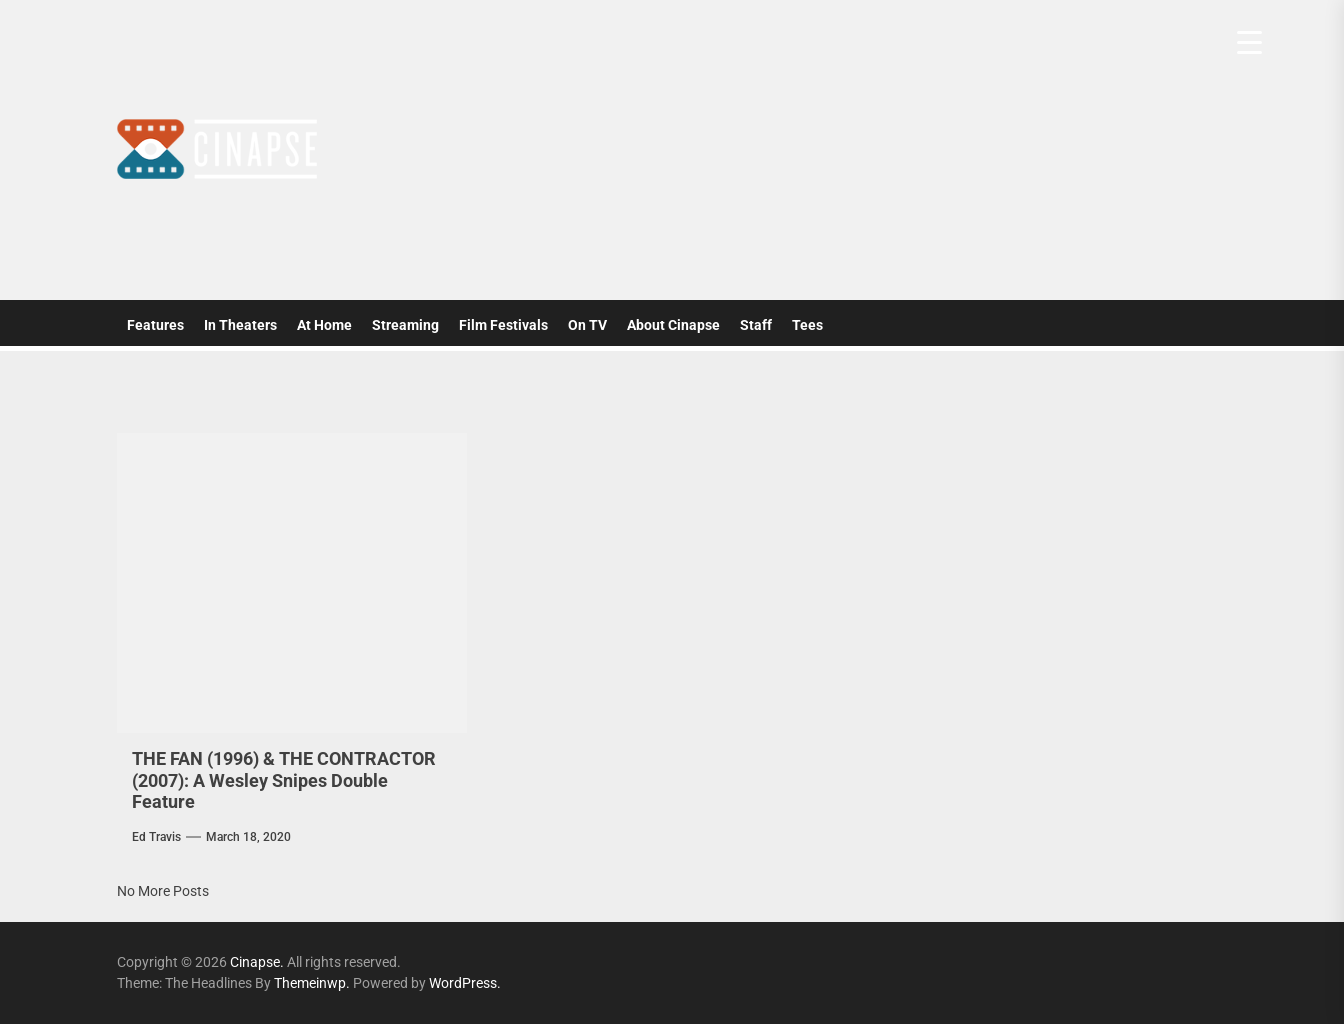 This screenshot has height=1024, width=1344. I want to click on At Home, so click(324, 325).